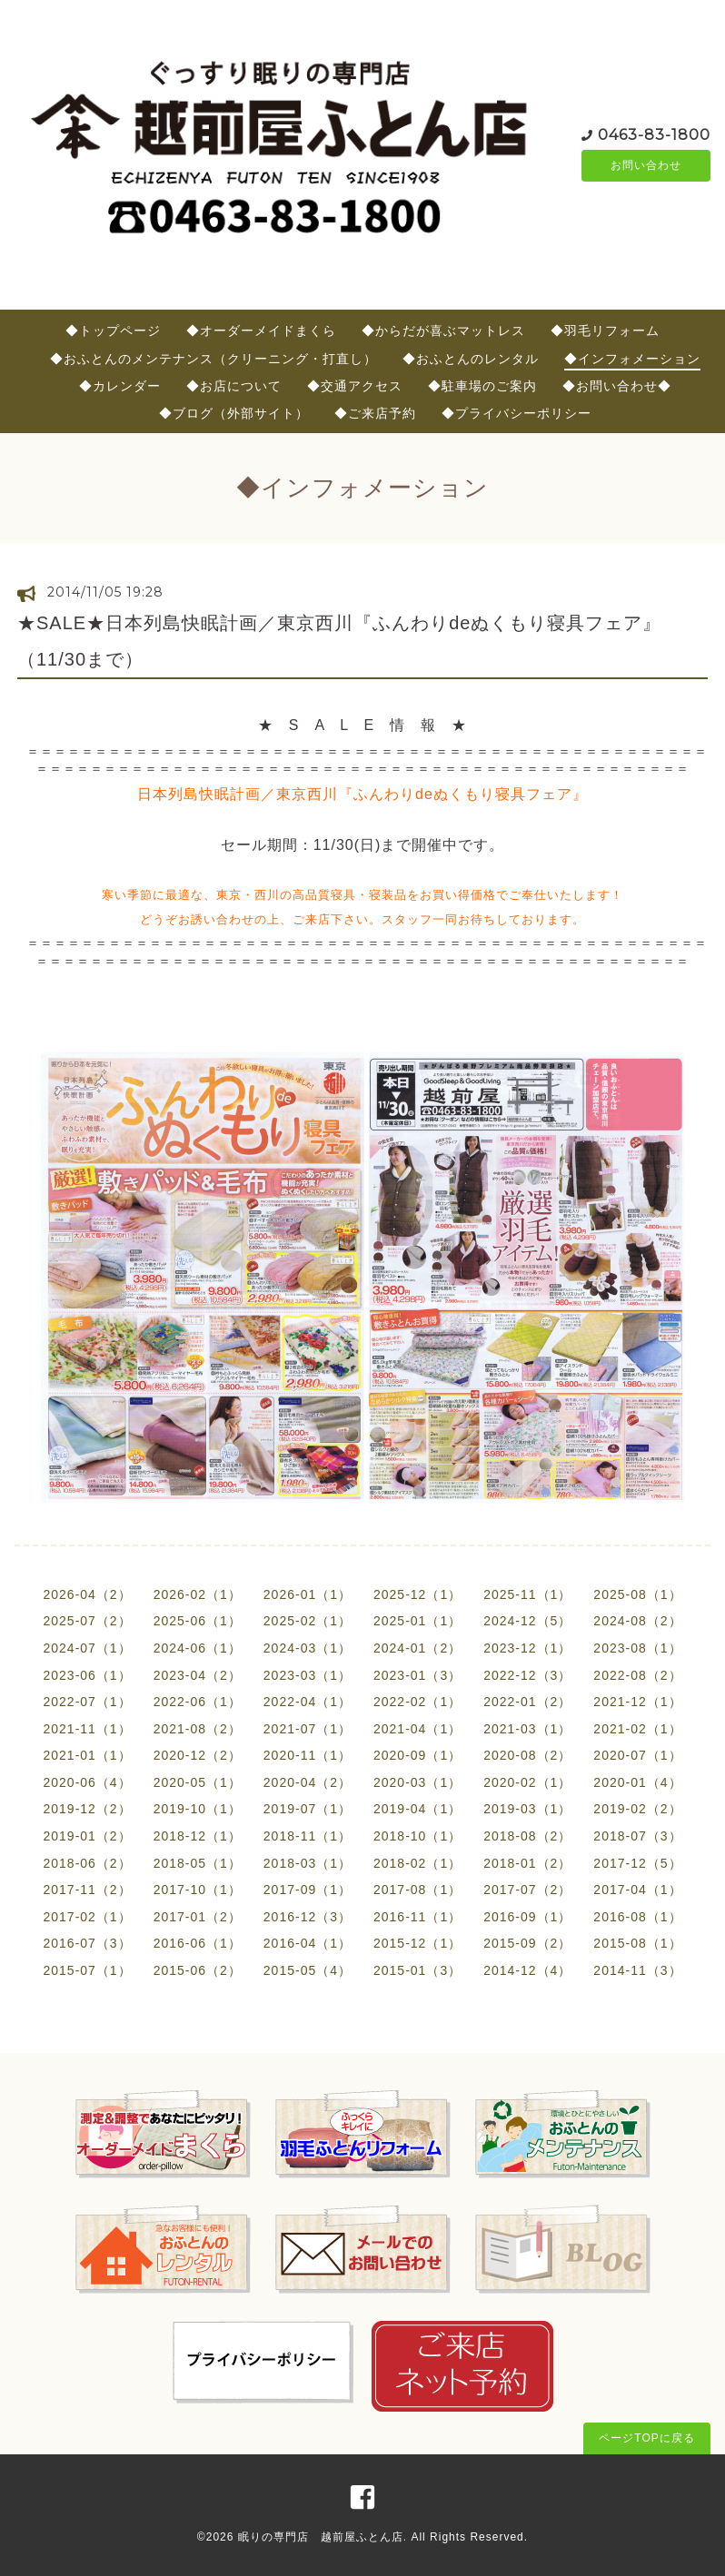  I want to click on 2021-01（1）, so click(87, 1755).